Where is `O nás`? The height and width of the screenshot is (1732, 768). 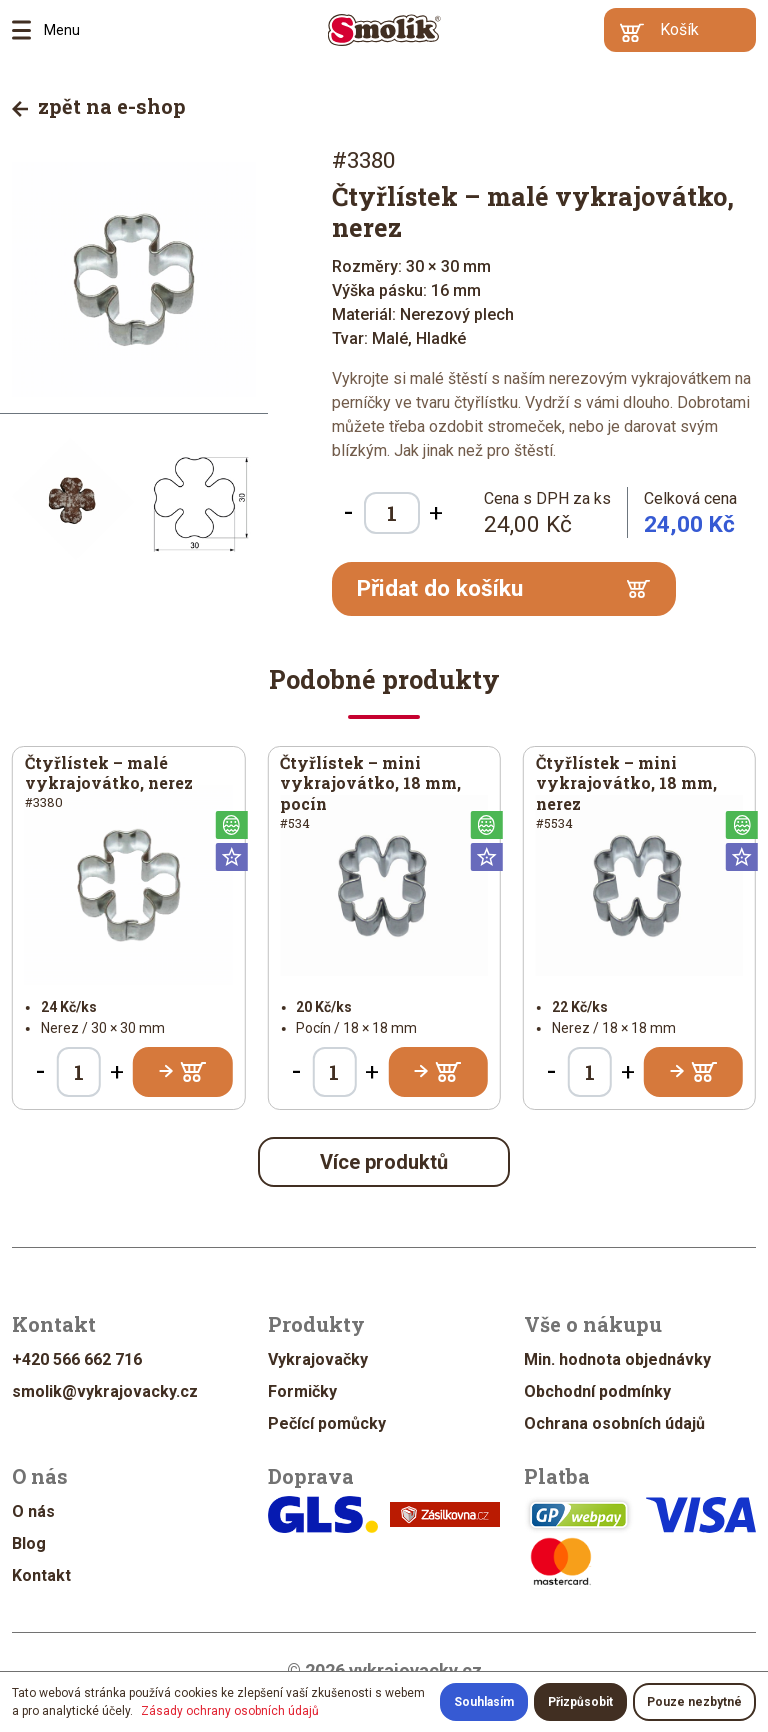
O nás is located at coordinates (33, 1511).